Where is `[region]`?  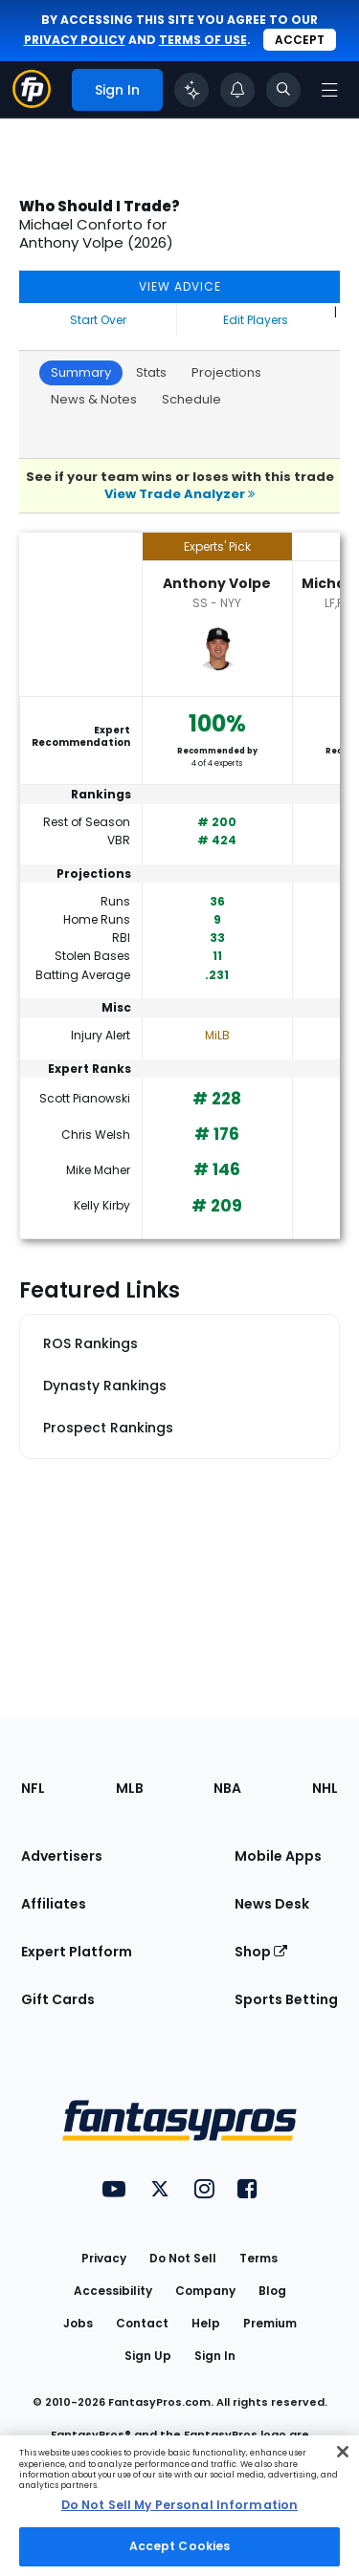
[region] is located at coordinates (179, 2505).